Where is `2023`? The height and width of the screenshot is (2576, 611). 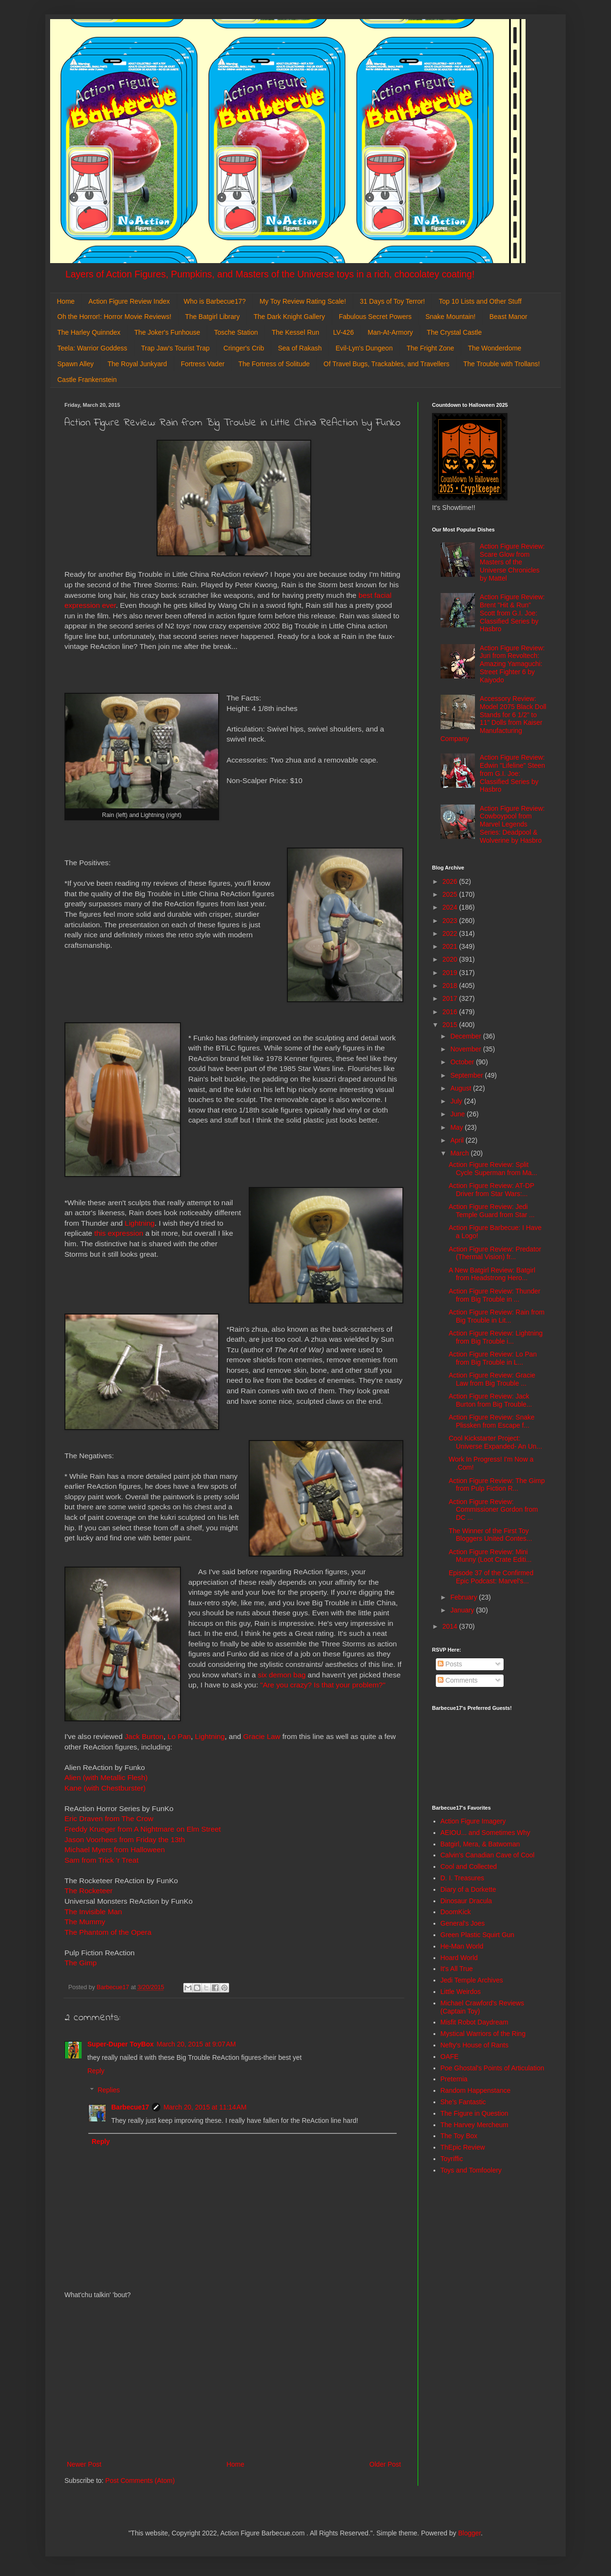
2023 is located at coordinates (450, 920).